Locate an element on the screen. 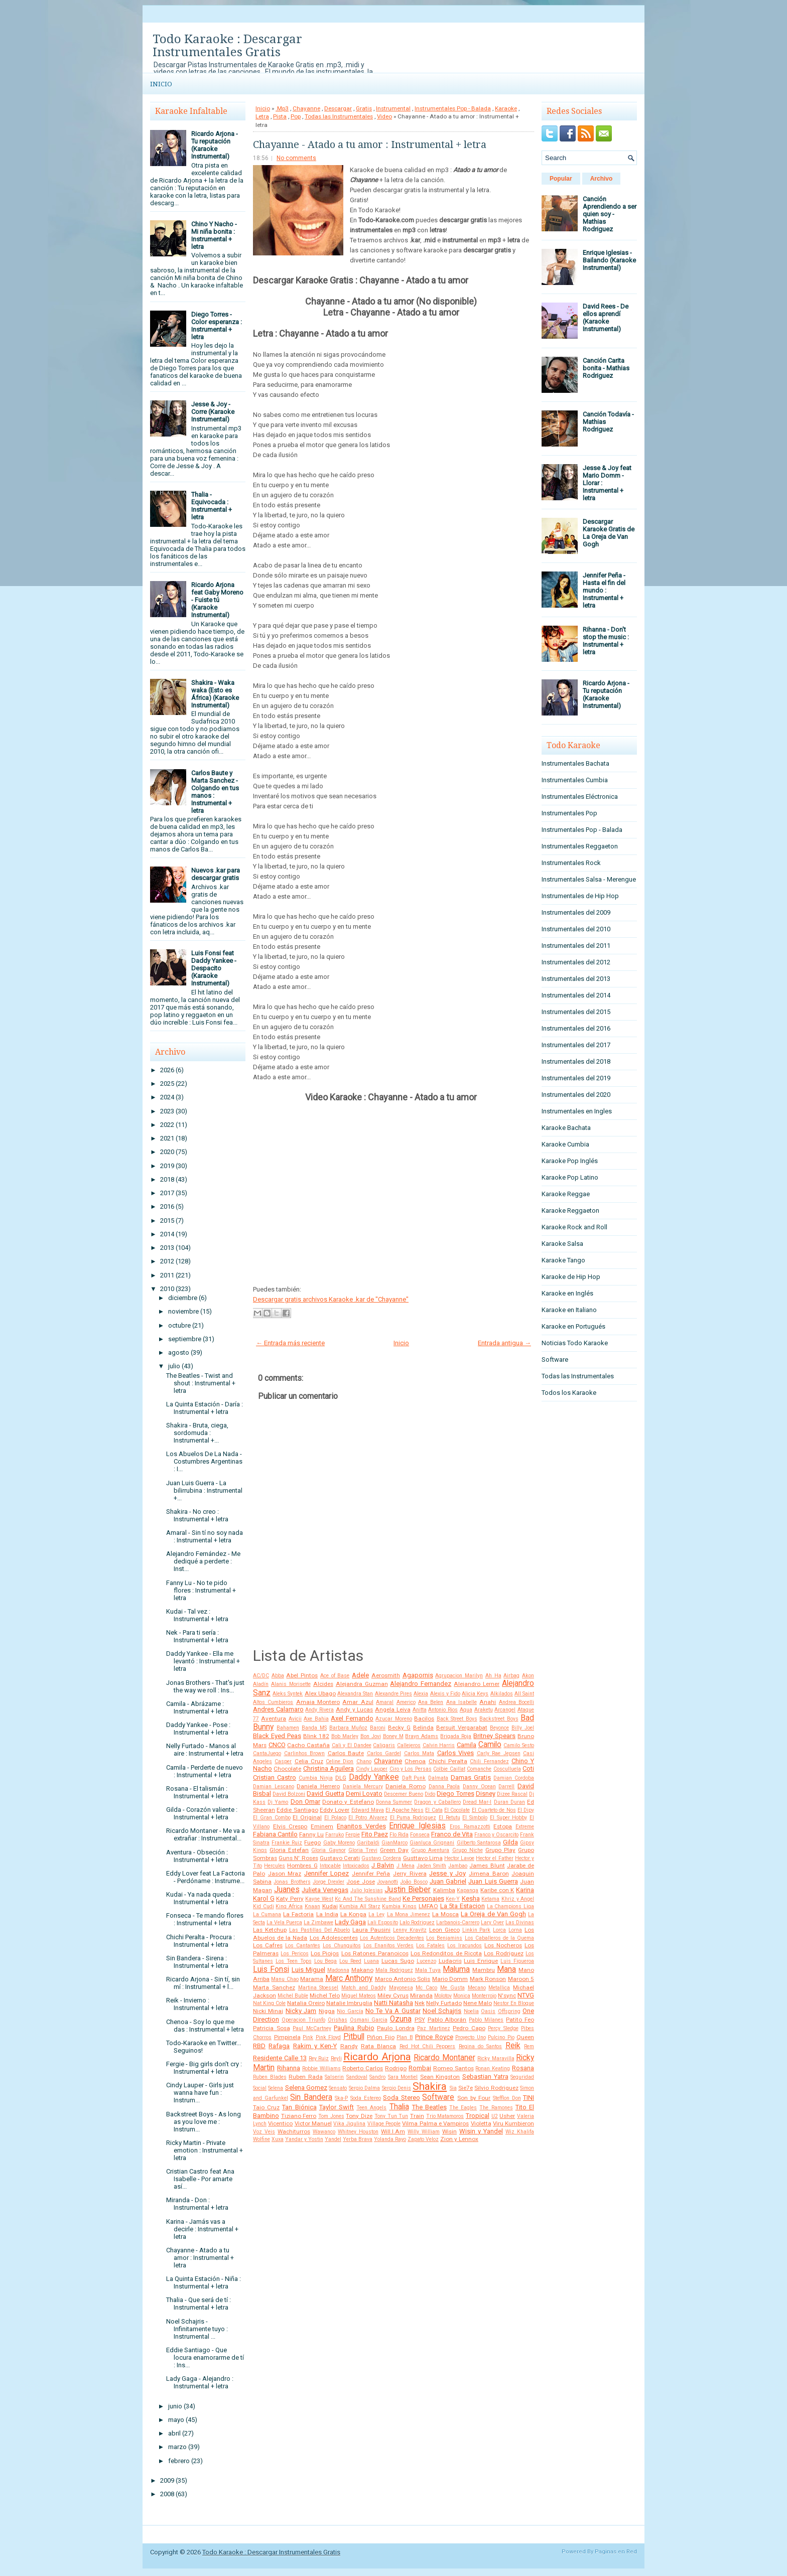 This screenshot has height=2576, width=787. Vilma Palma e Vampiros is located at coordinates (435, 2123).